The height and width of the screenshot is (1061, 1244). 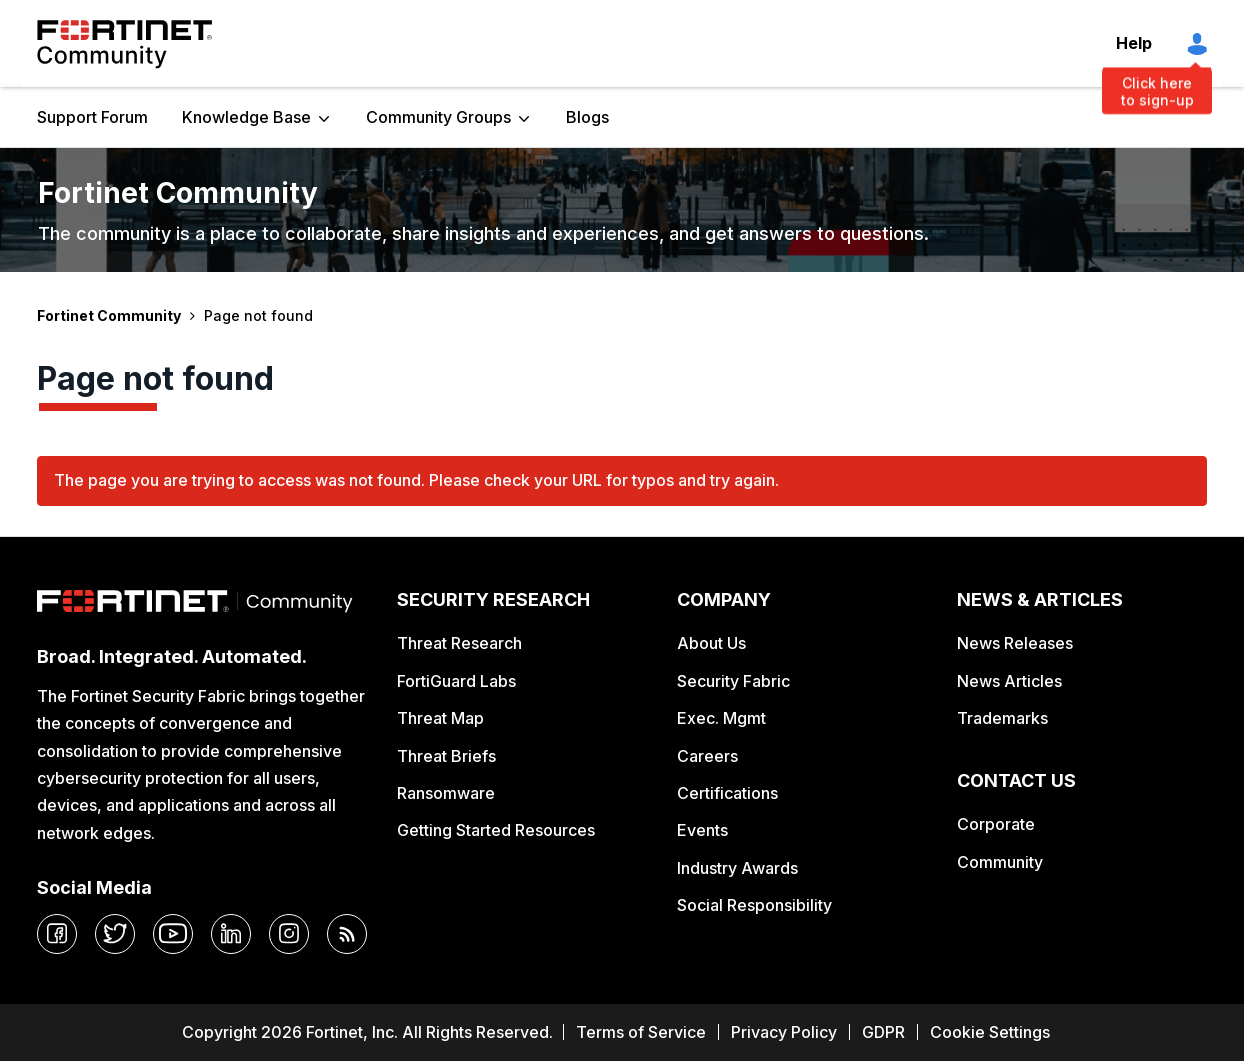 What do you see at coordinates (1009, 681) in the screenshot?
I see `News Articles` at bounding box center [1009, 681].